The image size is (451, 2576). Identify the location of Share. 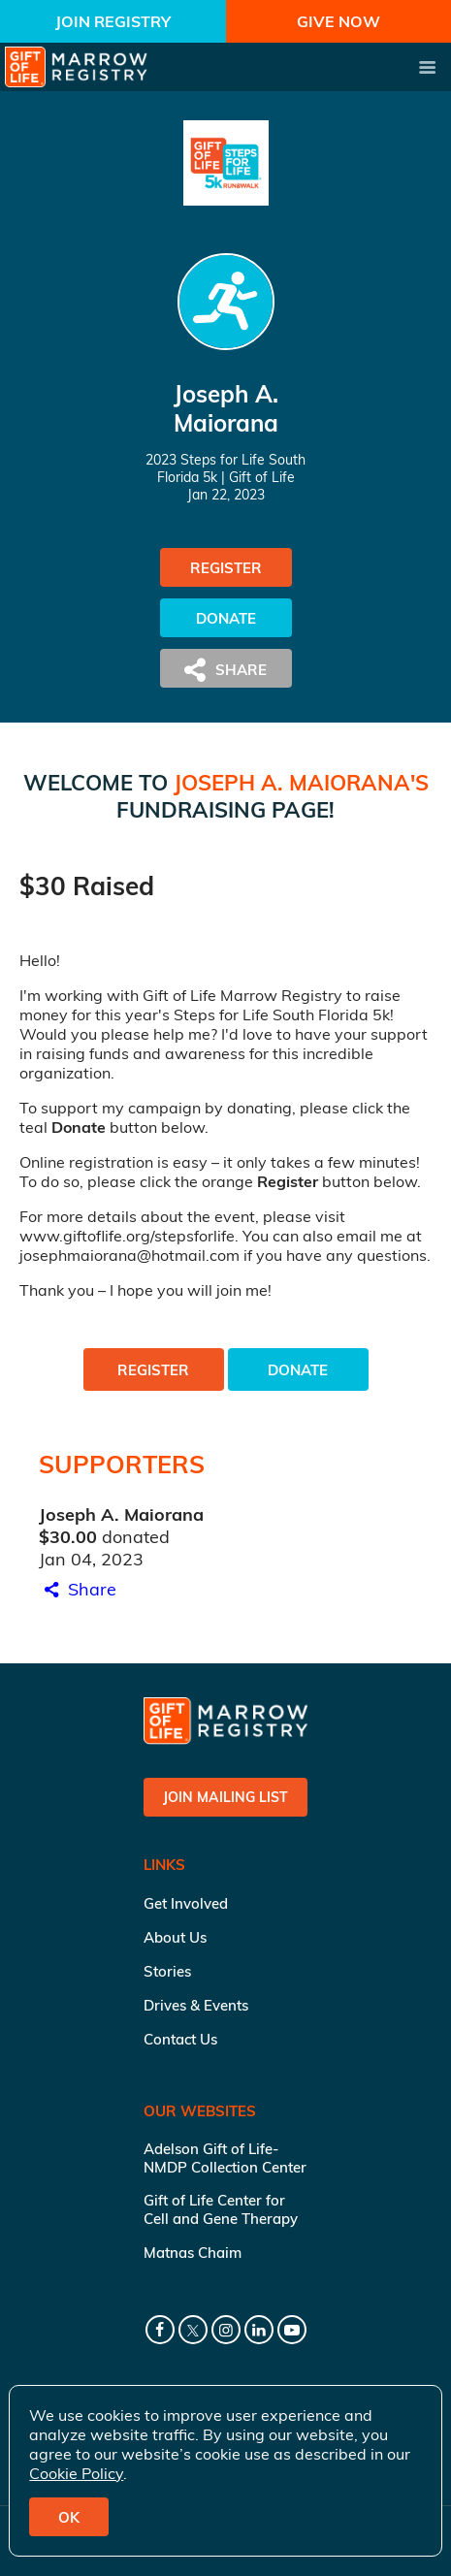
(77, 1589).